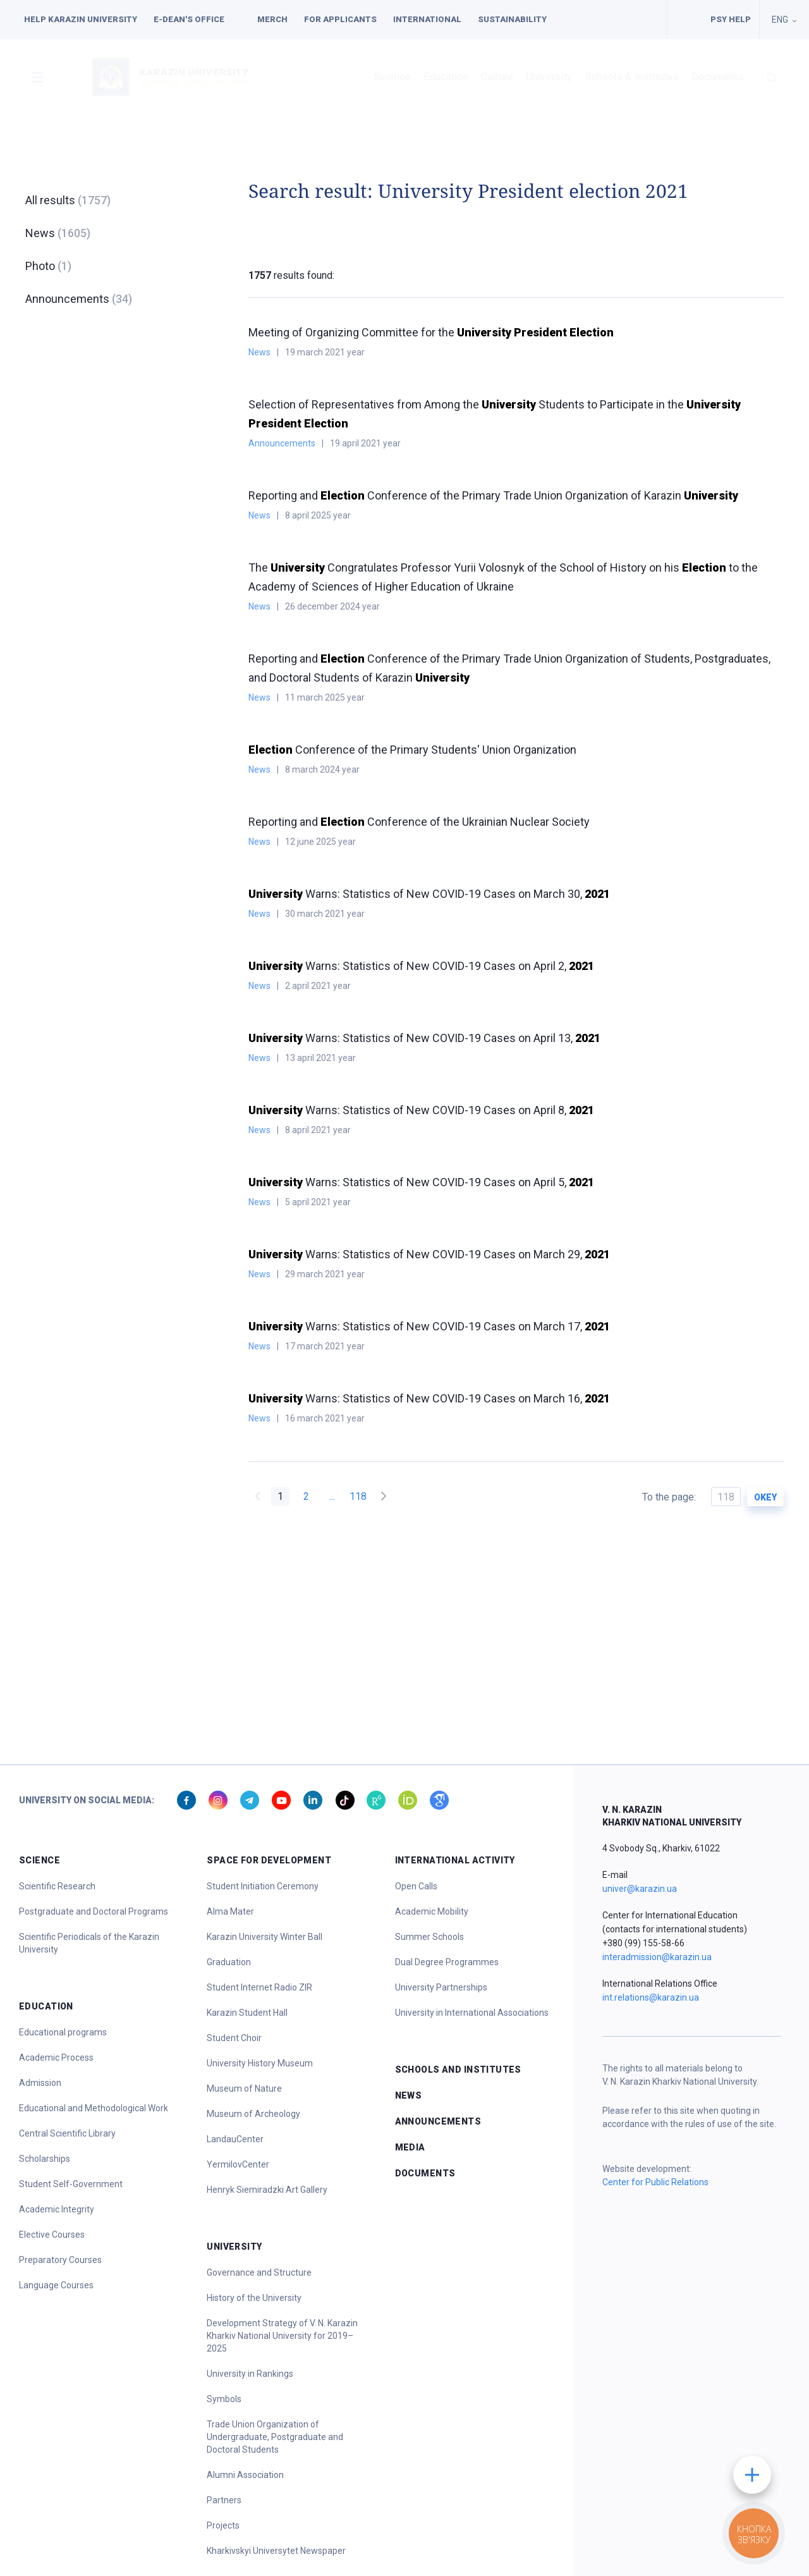 The height and width of the screenshot is (2576, 809). I want to click on University History Museum, so click(260, 2063).